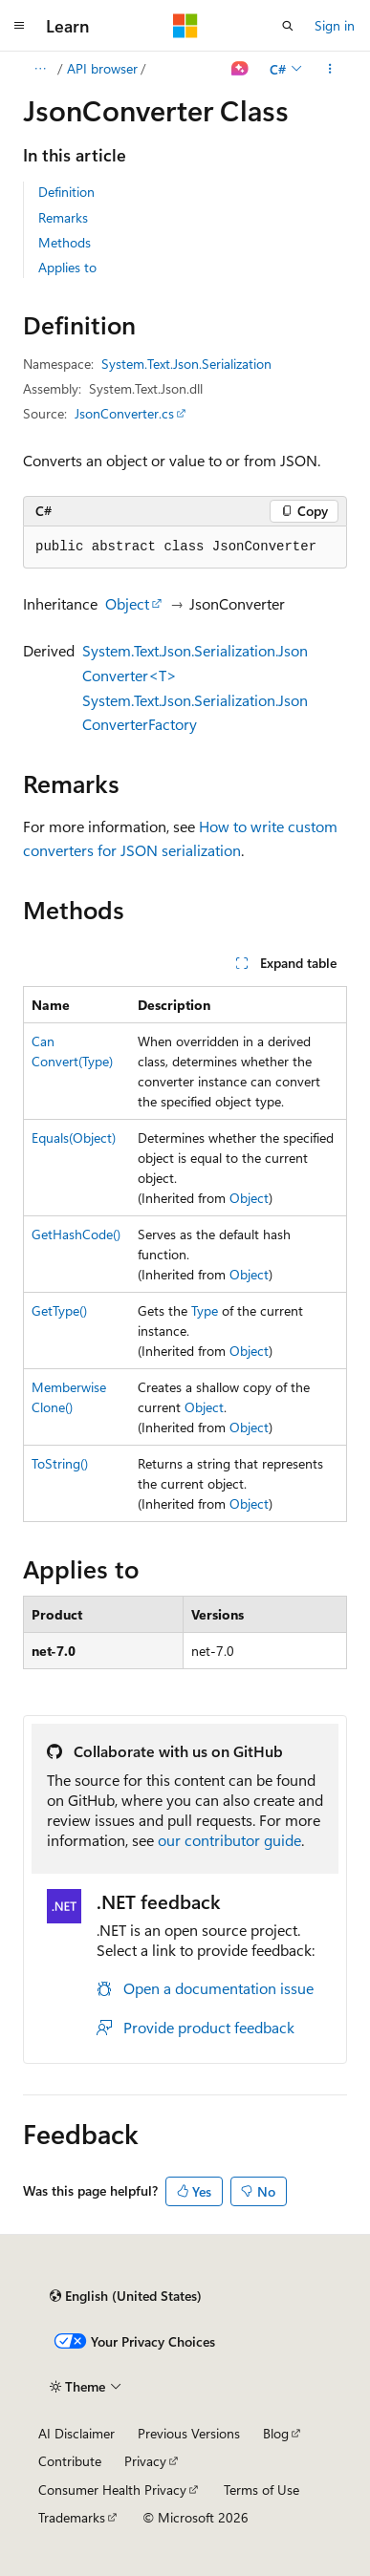 The width and height of the screenshot is (370, 2576). What do you see at coordinates (240, 69) in the screenshot?
I see `[Ask Learn]` at bounding box center [240, 69].